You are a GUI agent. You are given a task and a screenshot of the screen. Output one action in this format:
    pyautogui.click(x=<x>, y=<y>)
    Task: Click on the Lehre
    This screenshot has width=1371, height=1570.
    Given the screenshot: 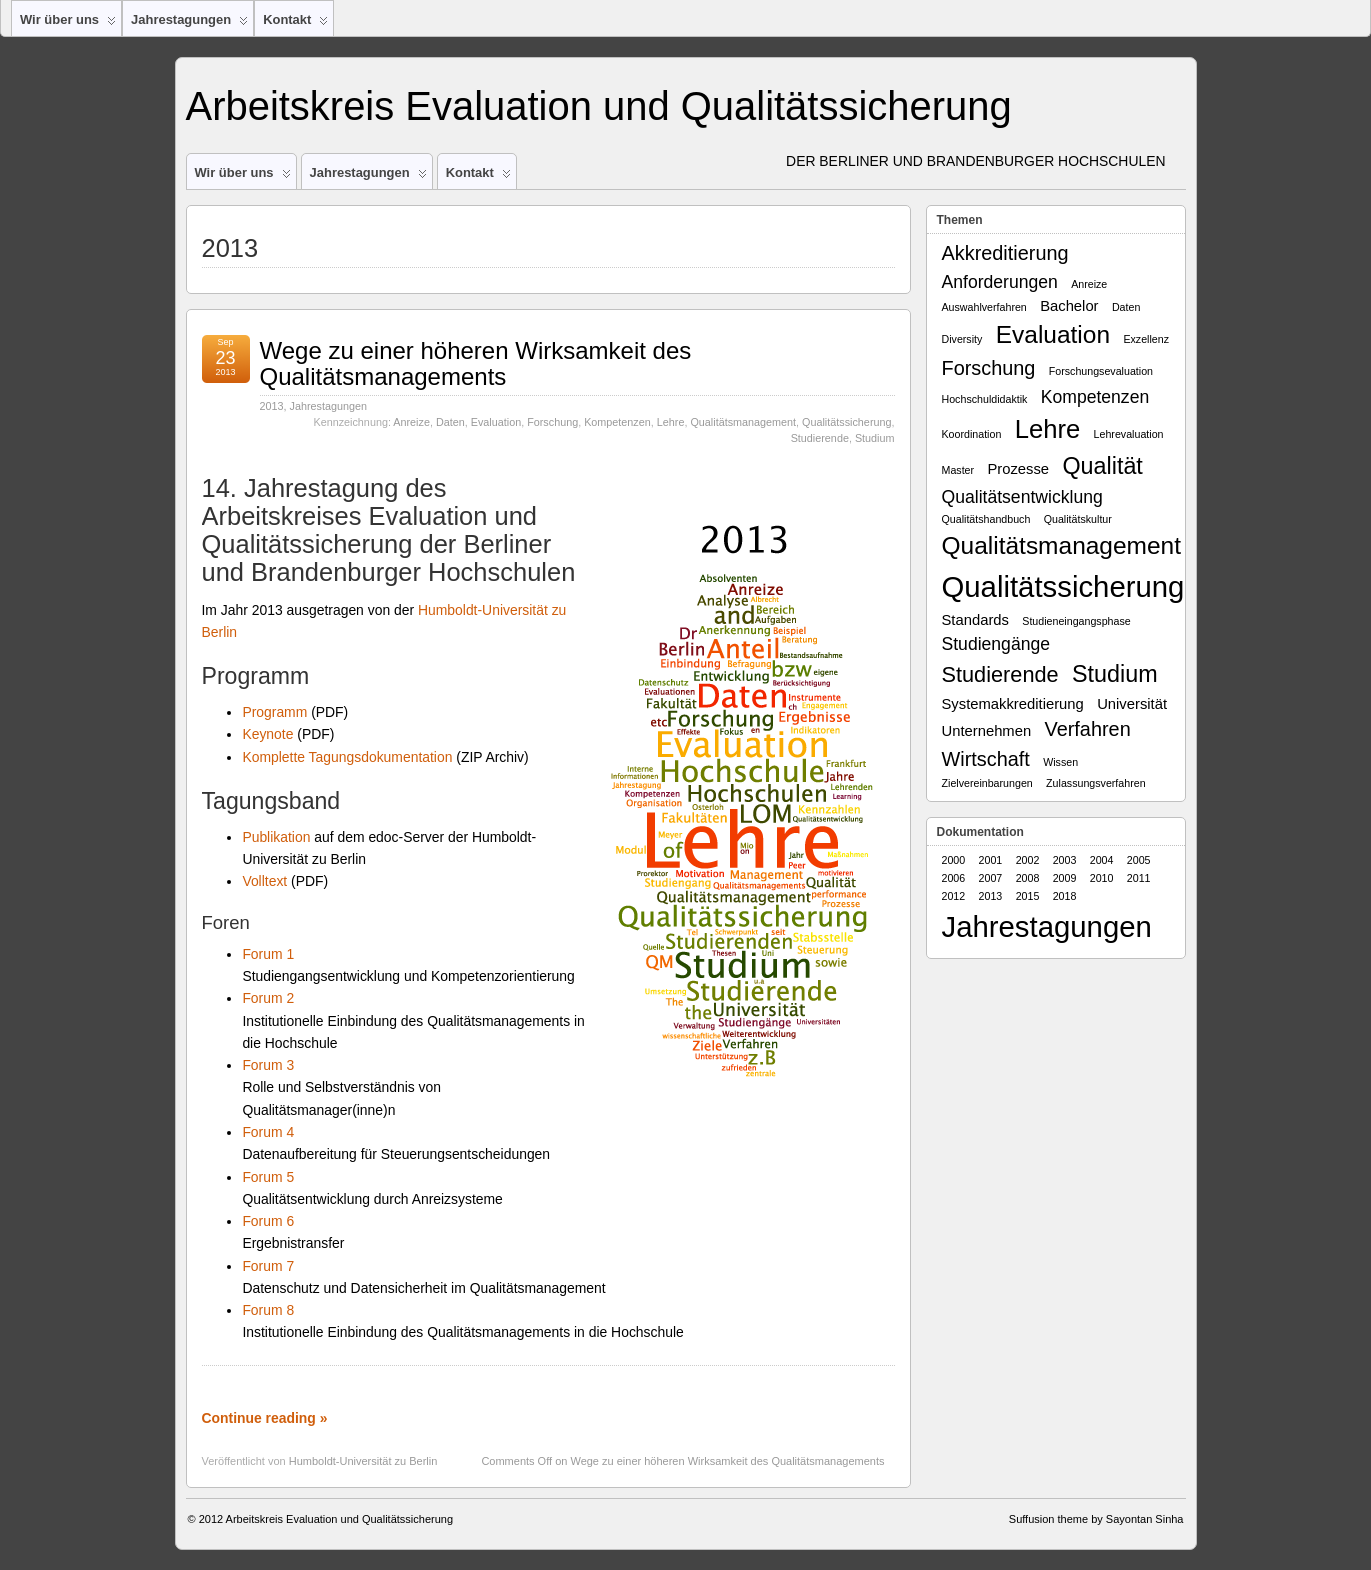 What is the action you would take?
    pyautogui.click(x=671, y=422)
    